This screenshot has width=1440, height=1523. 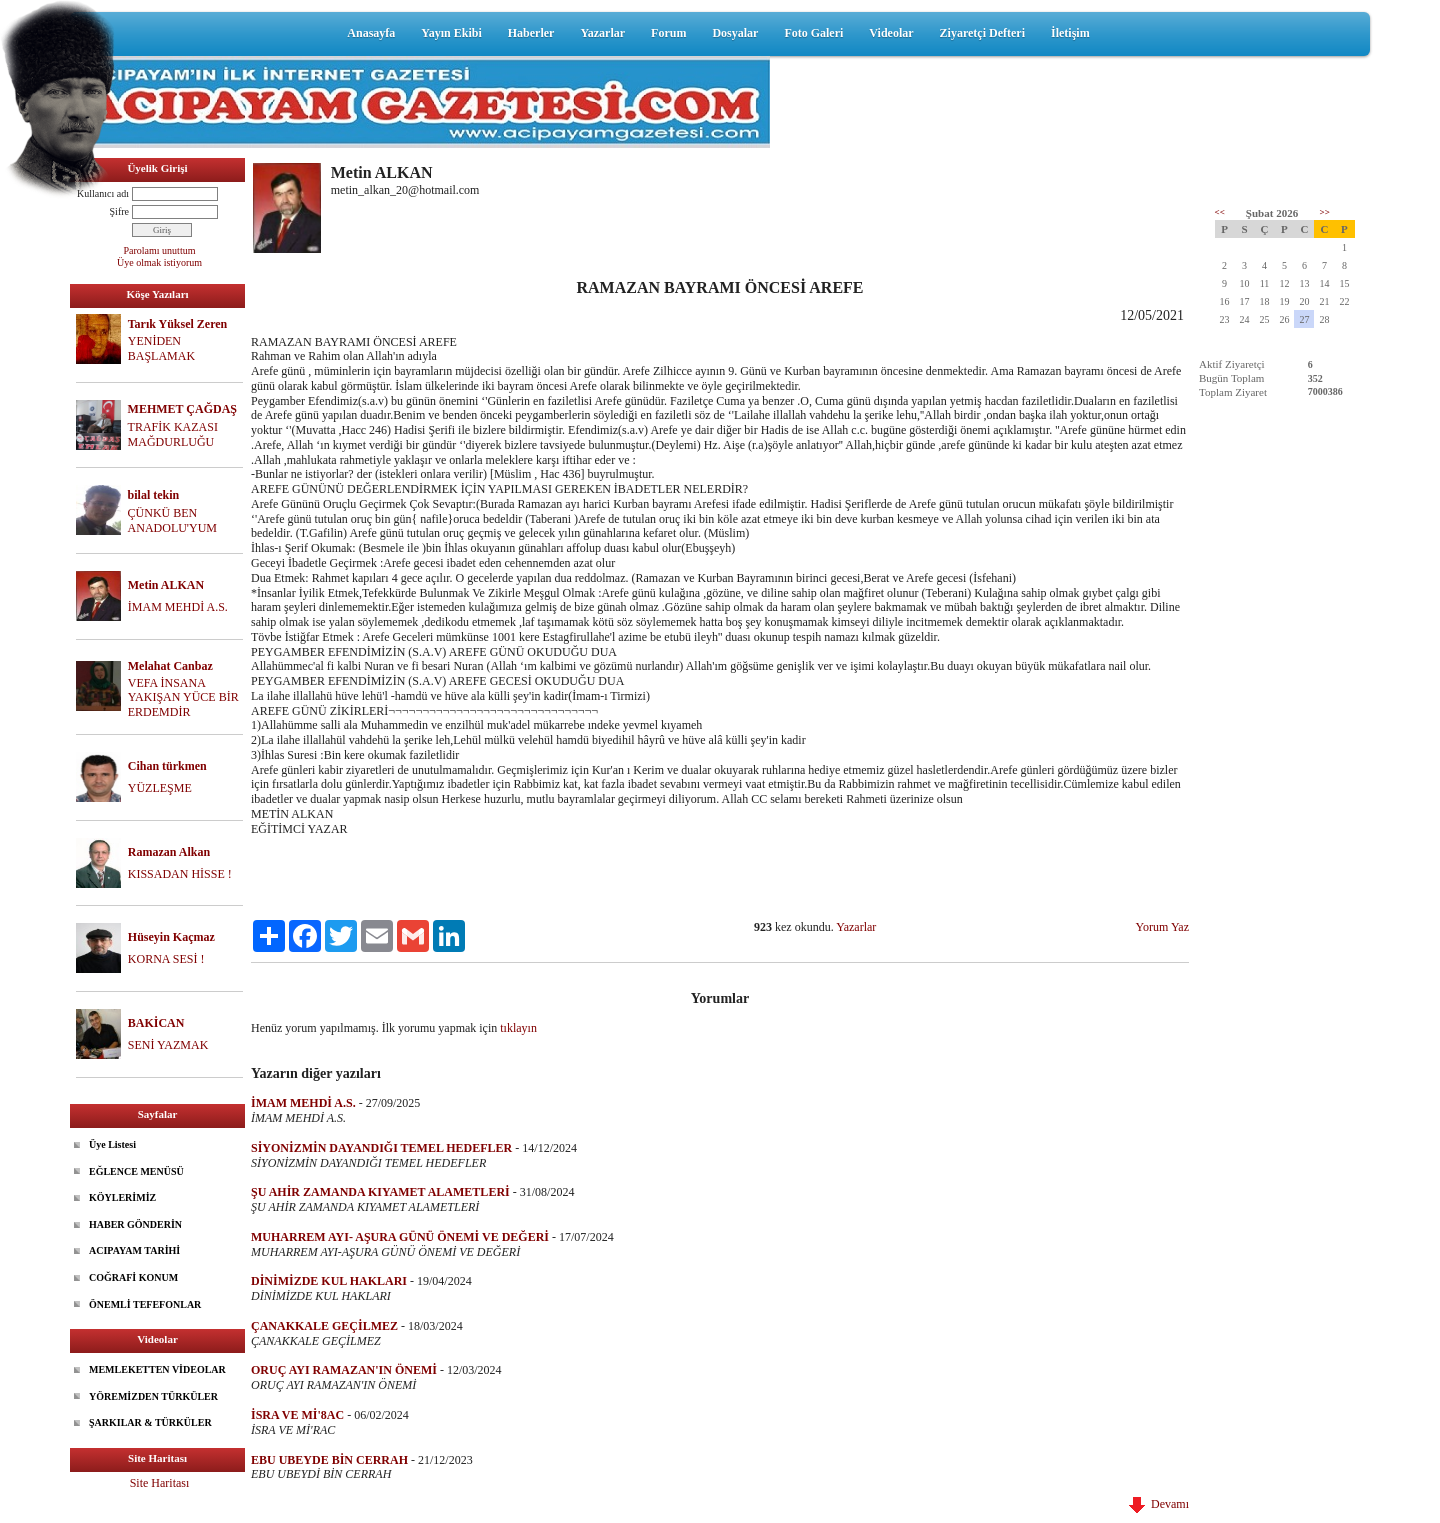 I want to click on Videolar, so click(x=891, y=33).